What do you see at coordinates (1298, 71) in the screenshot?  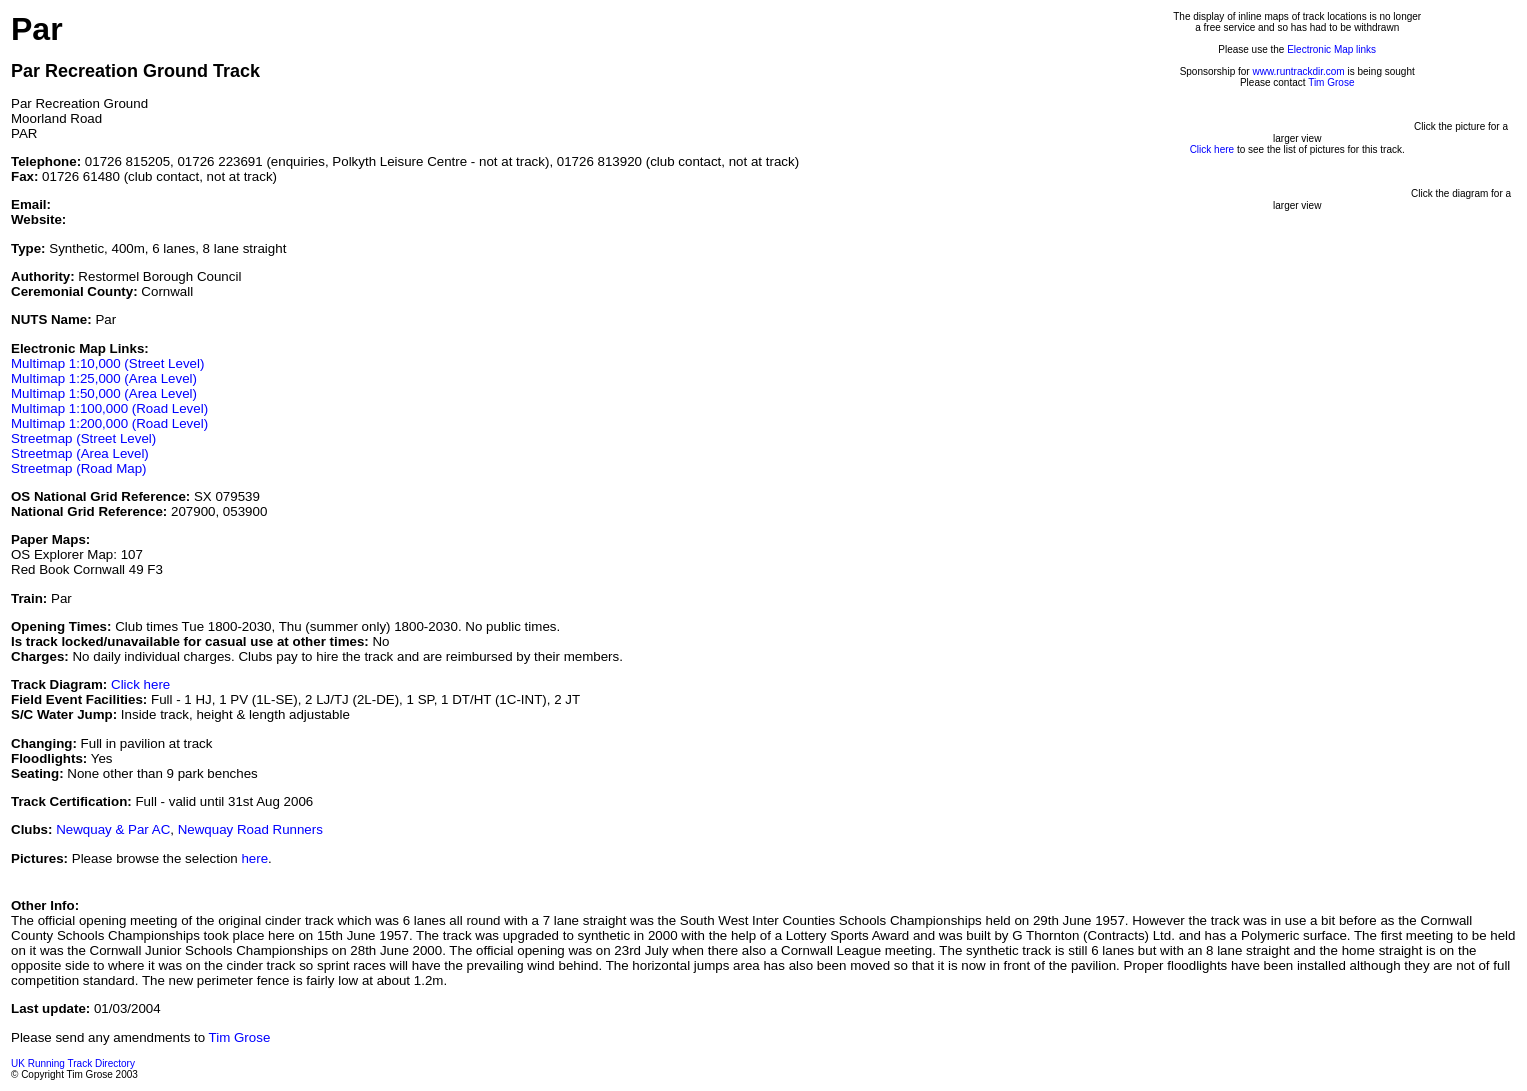 I see `www.runtrackdir.com` at bounding box center [1298, 71].